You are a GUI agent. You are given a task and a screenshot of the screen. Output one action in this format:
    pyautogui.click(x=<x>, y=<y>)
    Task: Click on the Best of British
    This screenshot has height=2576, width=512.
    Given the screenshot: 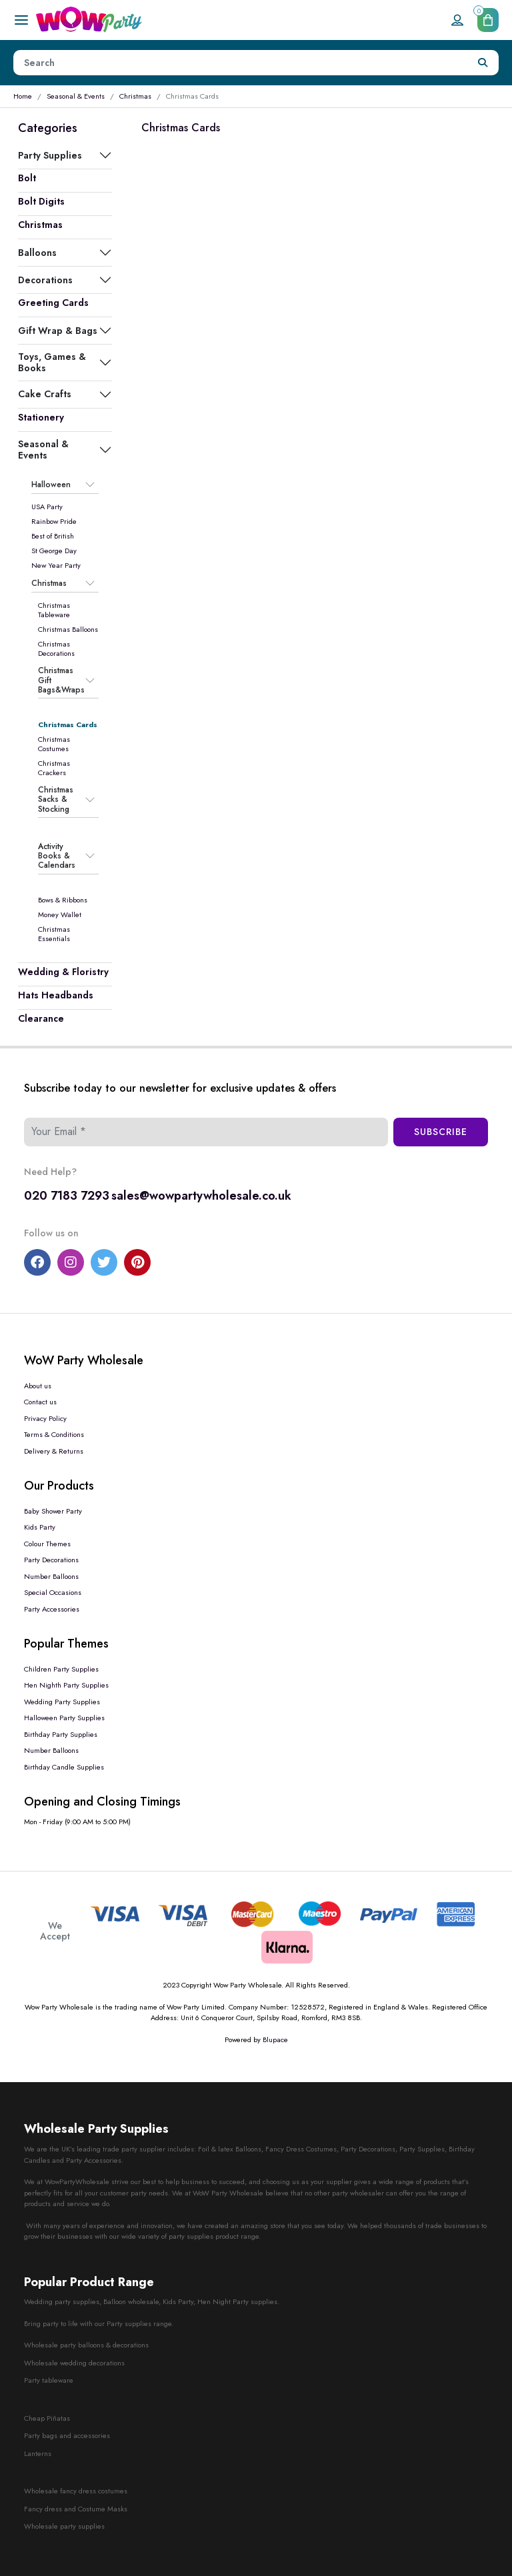 What is the action you would take?
    pyautogui.click(x=52, y=536)
    